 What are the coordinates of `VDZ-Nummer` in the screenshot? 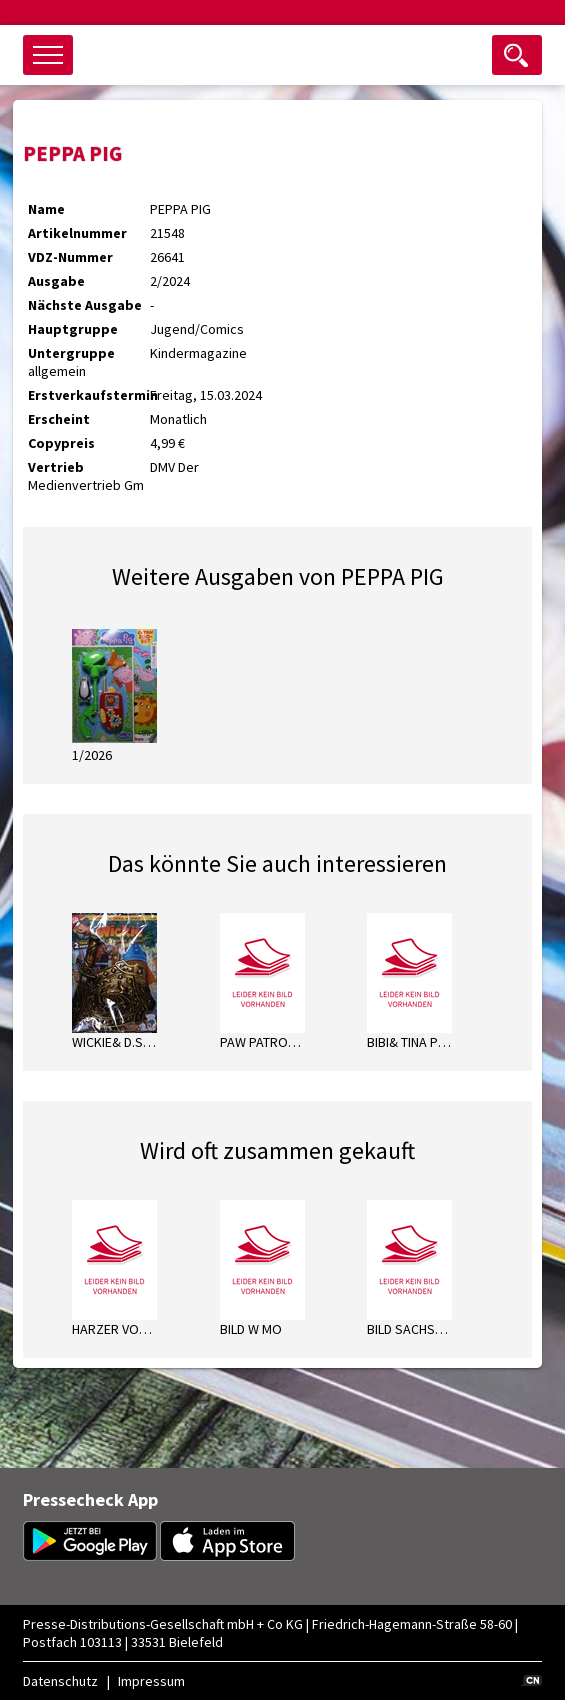 It's located at (70, 257).